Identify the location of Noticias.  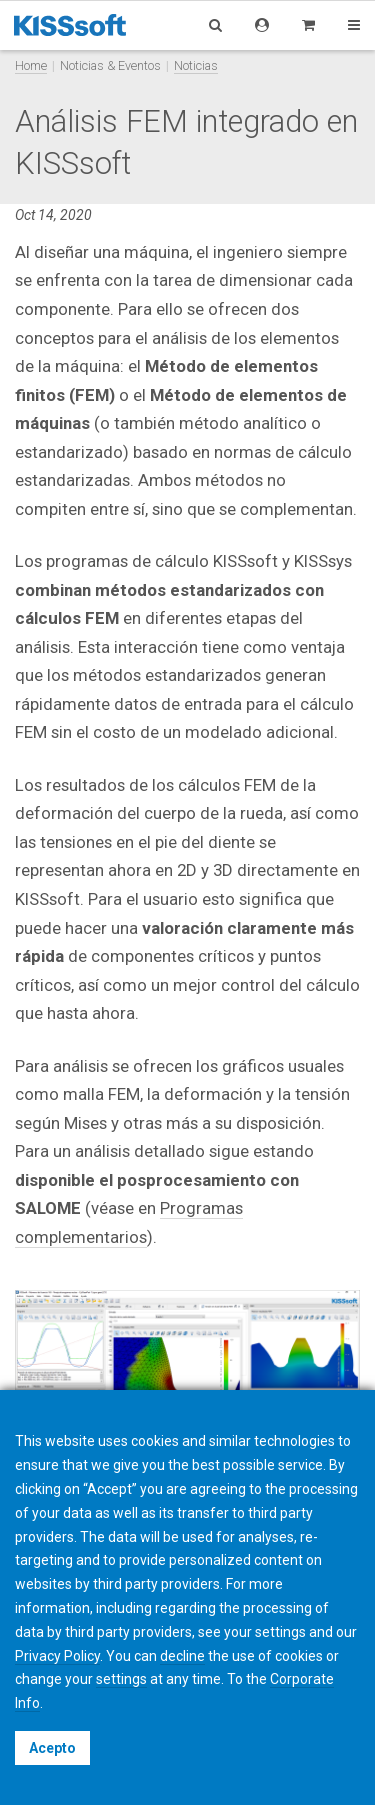
(196, 65).